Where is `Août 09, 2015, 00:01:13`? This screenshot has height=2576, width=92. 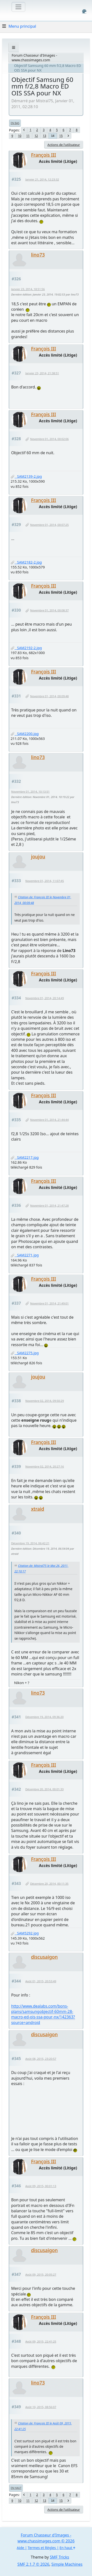
Août 09, 2015, 00:01:13 is located at coordinates (40, 2186).